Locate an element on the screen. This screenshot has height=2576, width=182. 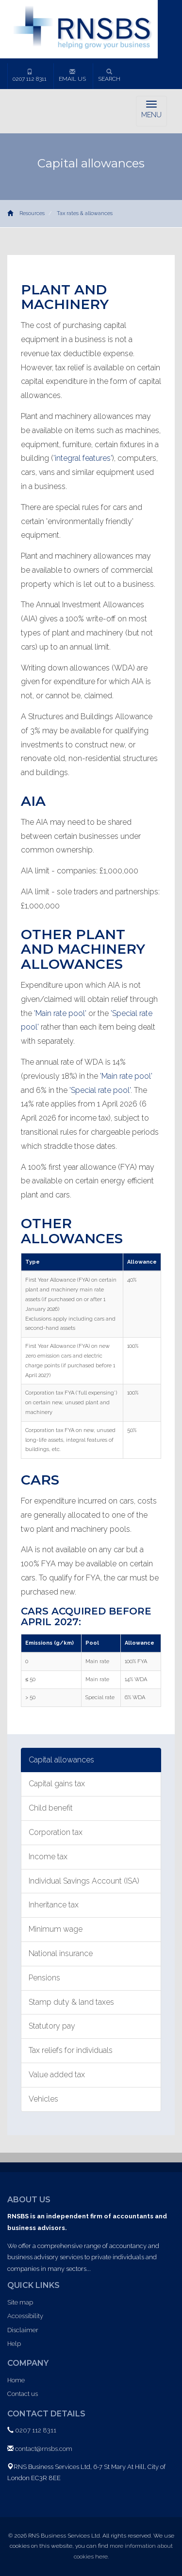
Vehicles is located at coordinates (43, 2099).